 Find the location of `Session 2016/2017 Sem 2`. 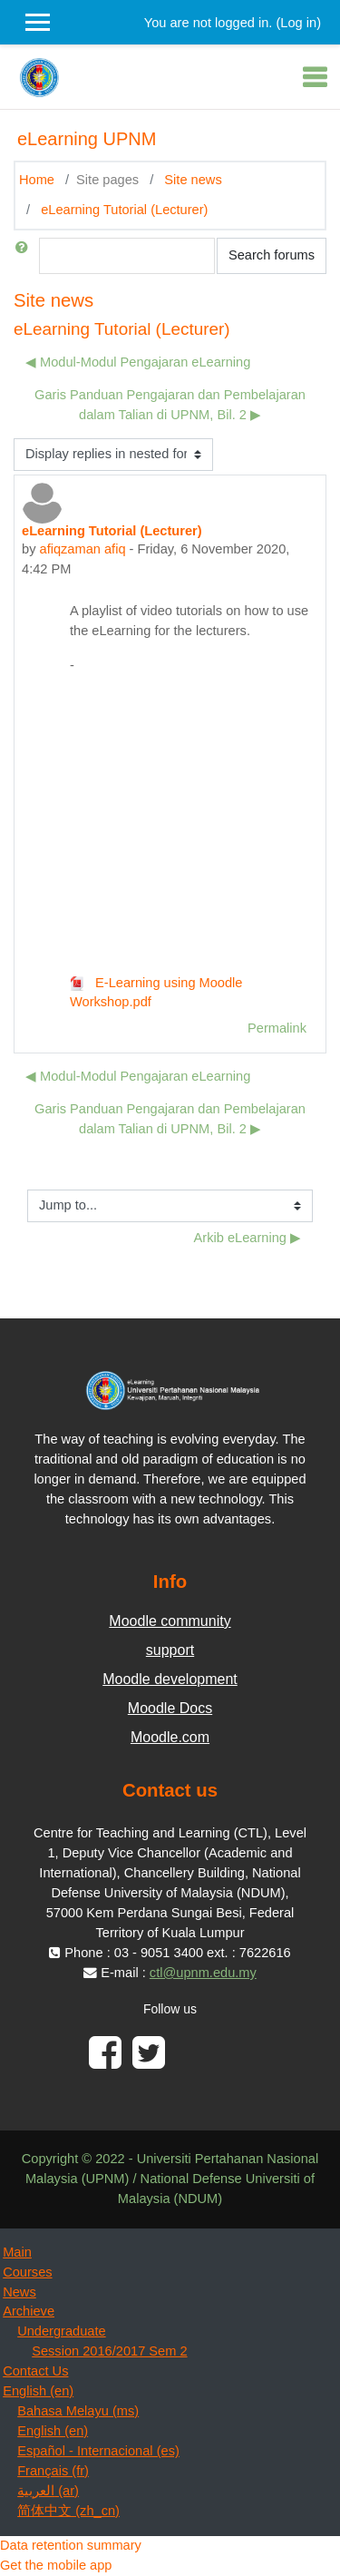

Session 2016/2017 Sem 2 is located at coordinates (109, 2351).